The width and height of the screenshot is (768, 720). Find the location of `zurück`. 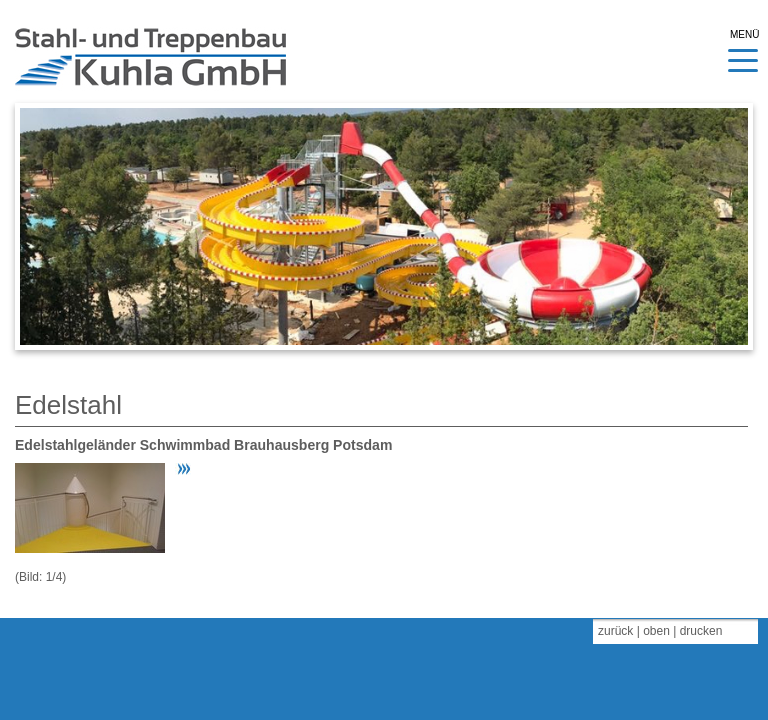

zurück is located at coordinates (615, 631).